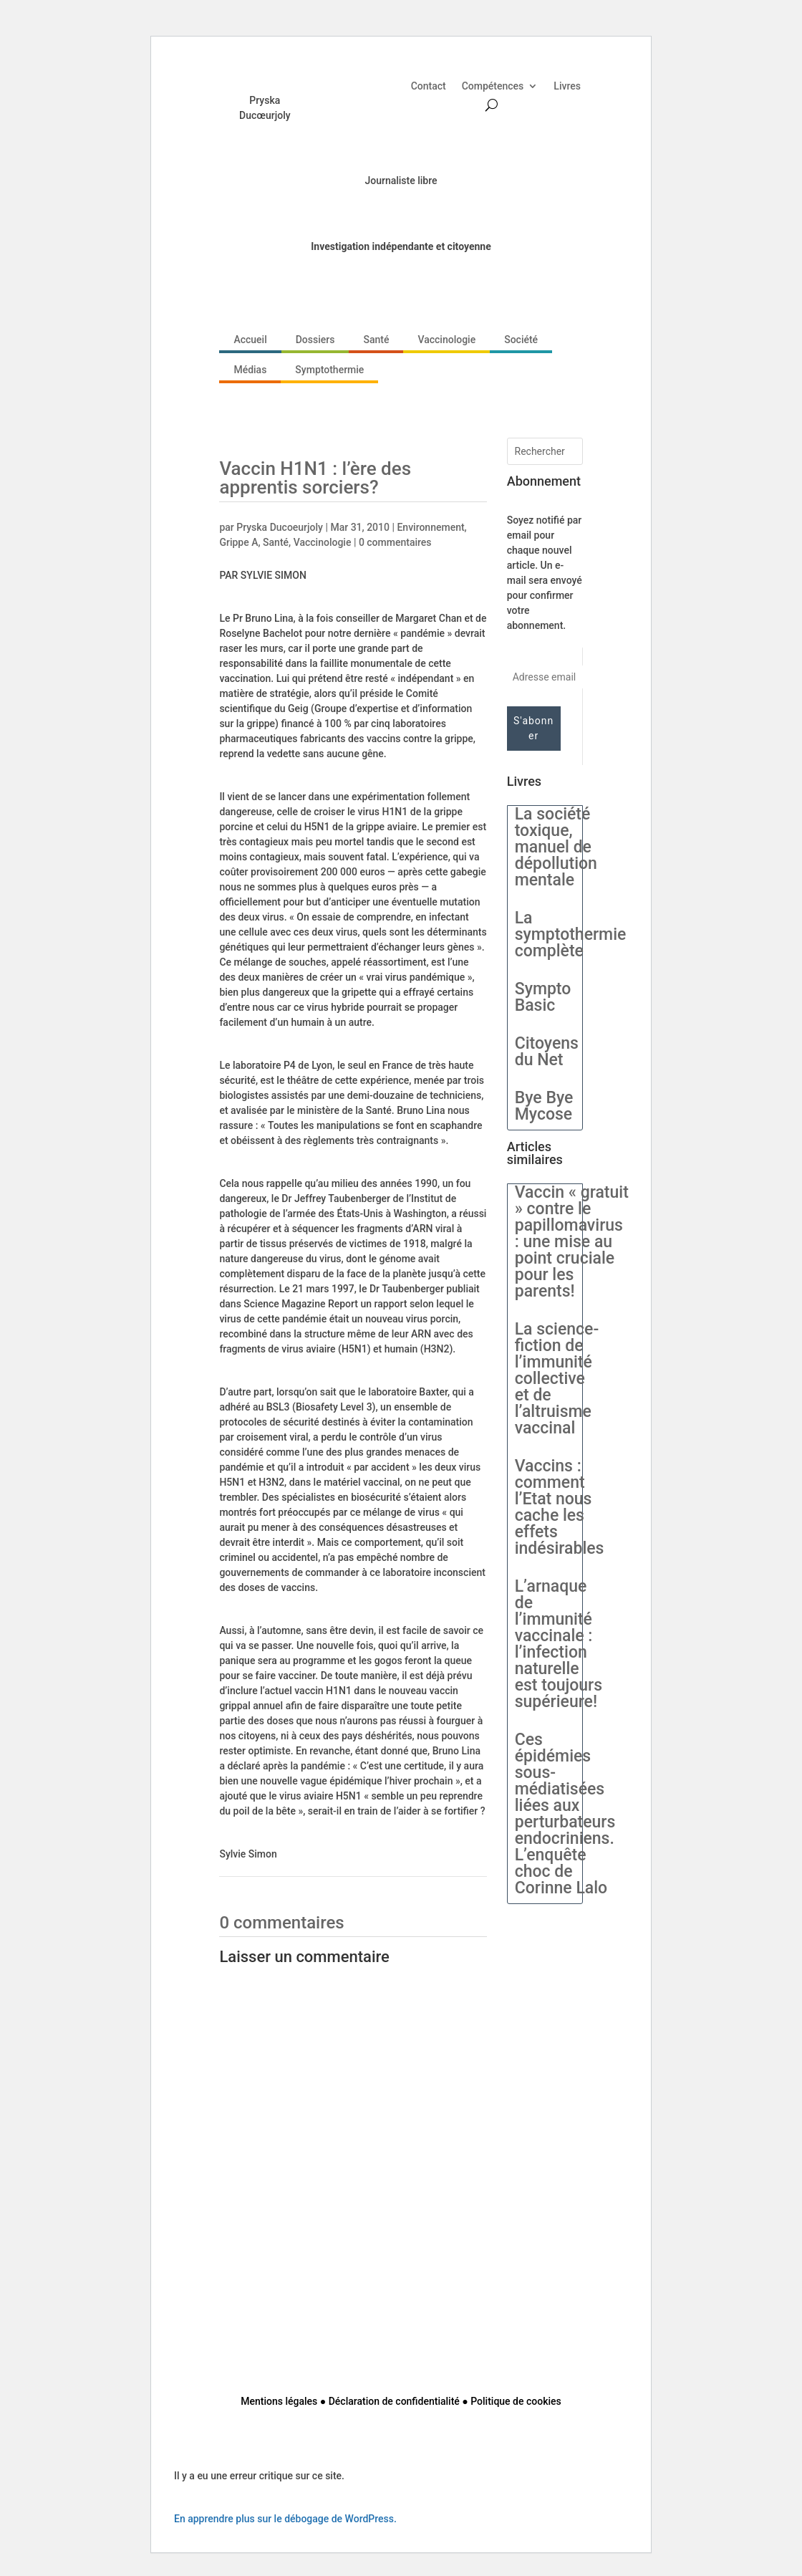  I want to click on Symptothermie, so click(329, 369).